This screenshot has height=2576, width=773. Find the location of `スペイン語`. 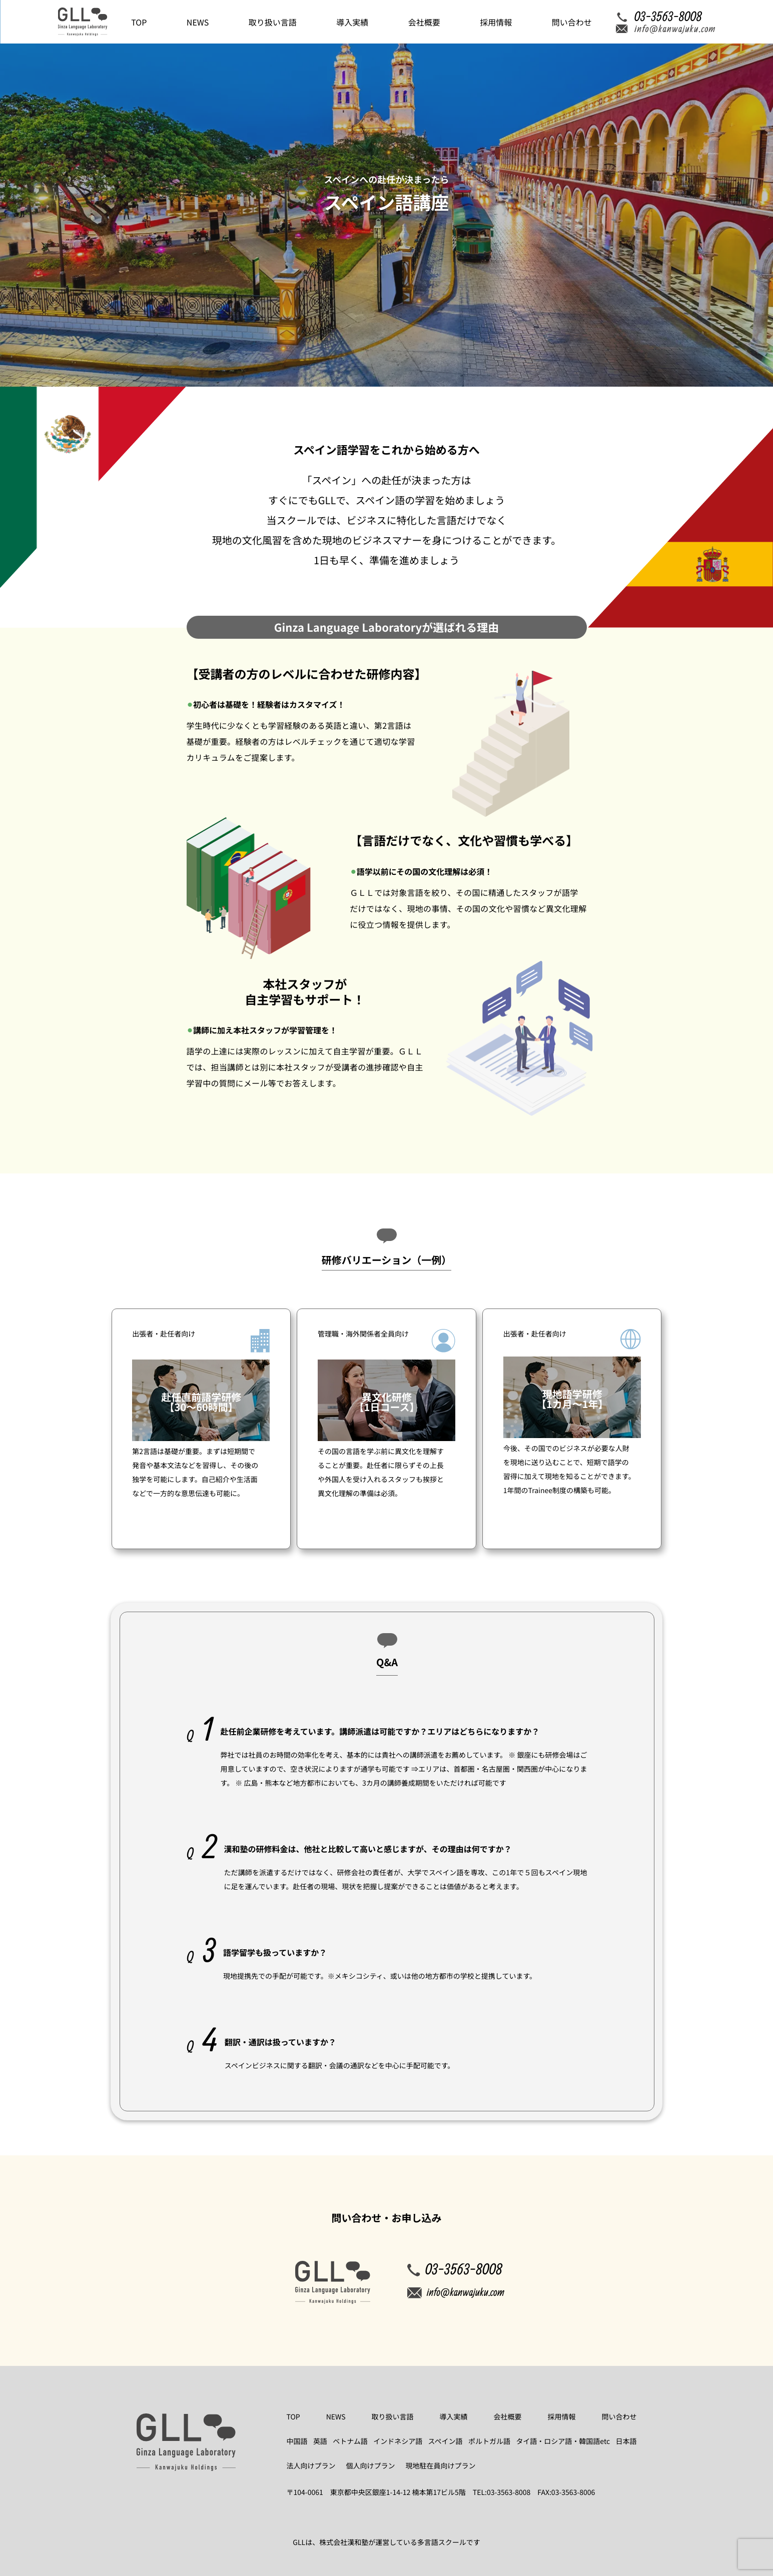

スペイン語 is located at coordinates (445, 2441).